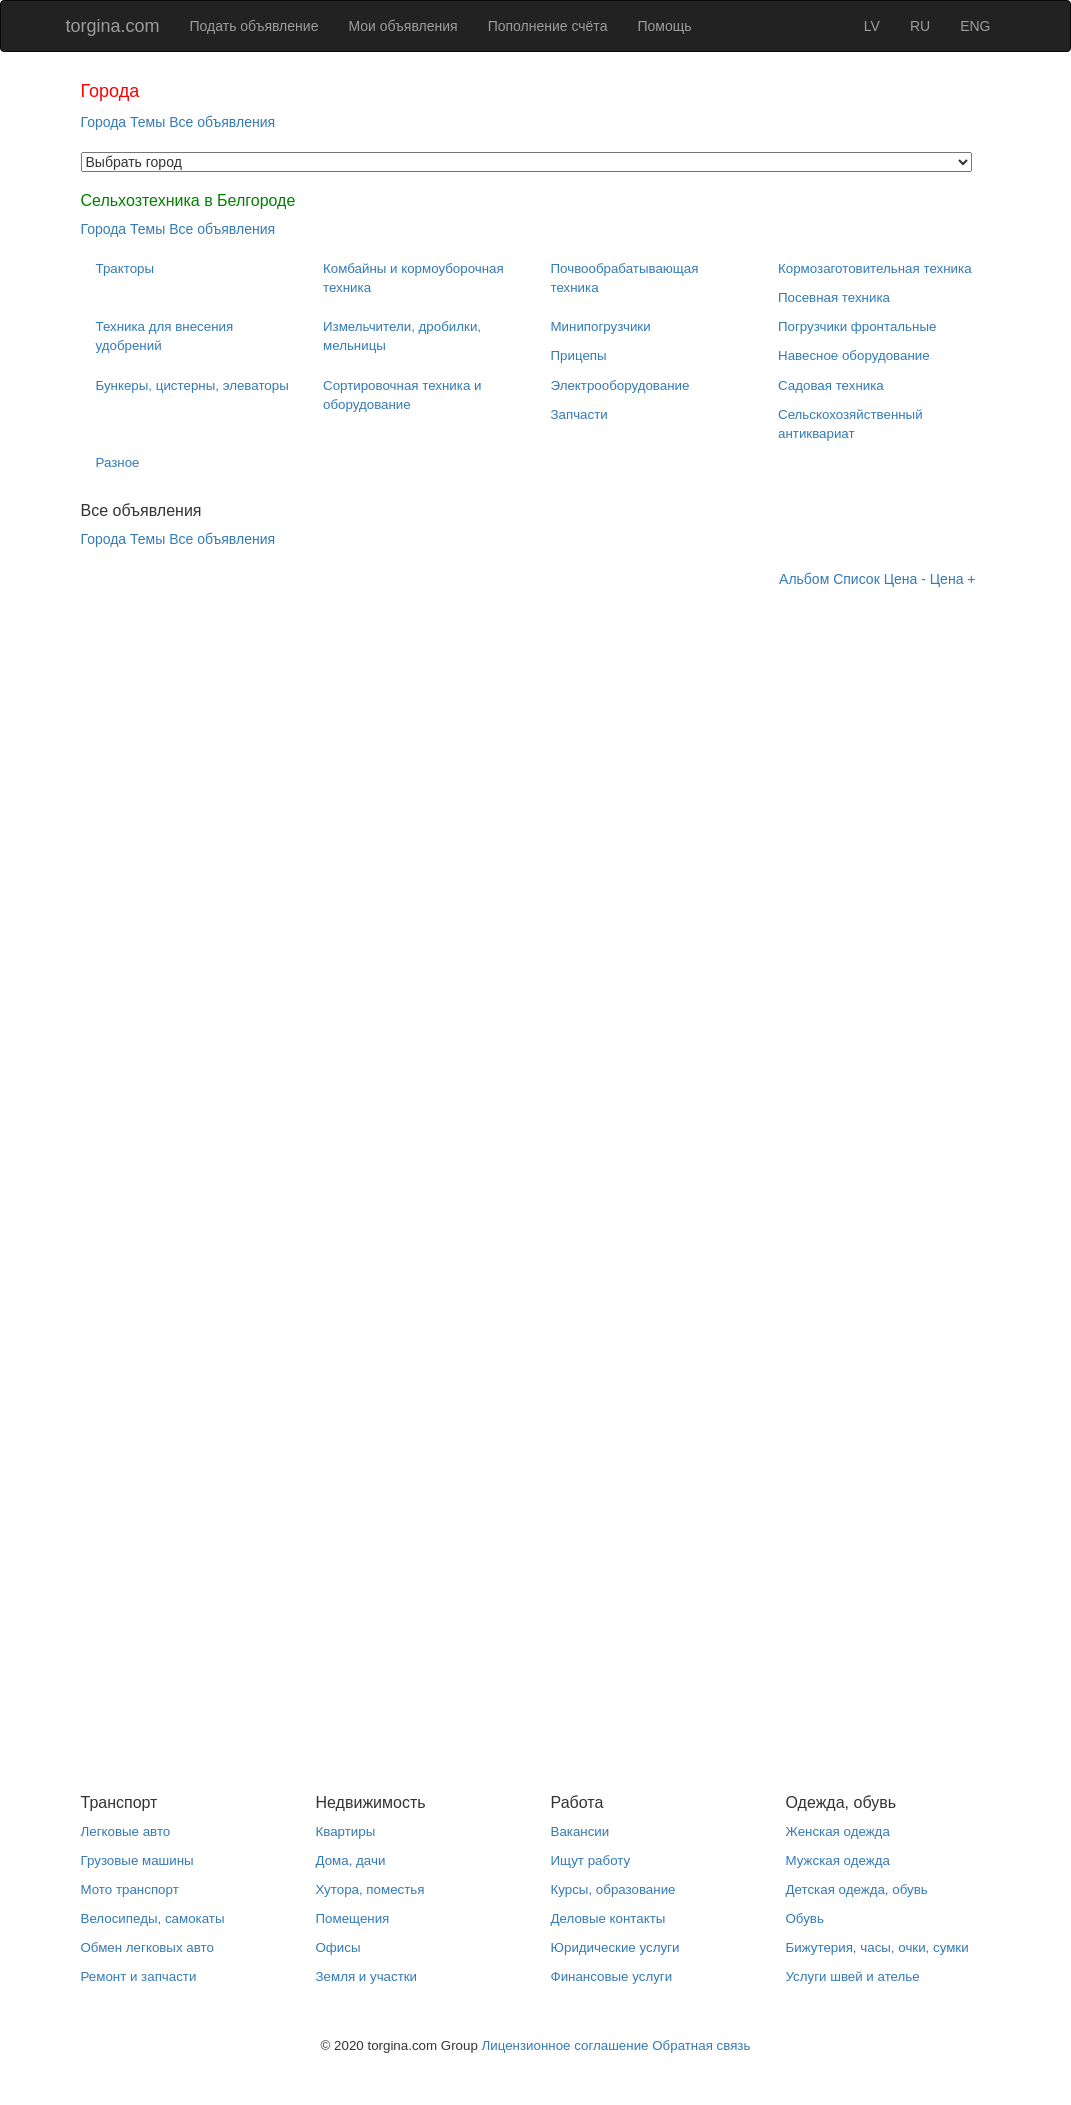 The width and height of the screenshot is (1071, 2105). What do you see at coordinates (805, 1918) in the screenshot?
I see `Обувь` at bounding box center [805, 1918].